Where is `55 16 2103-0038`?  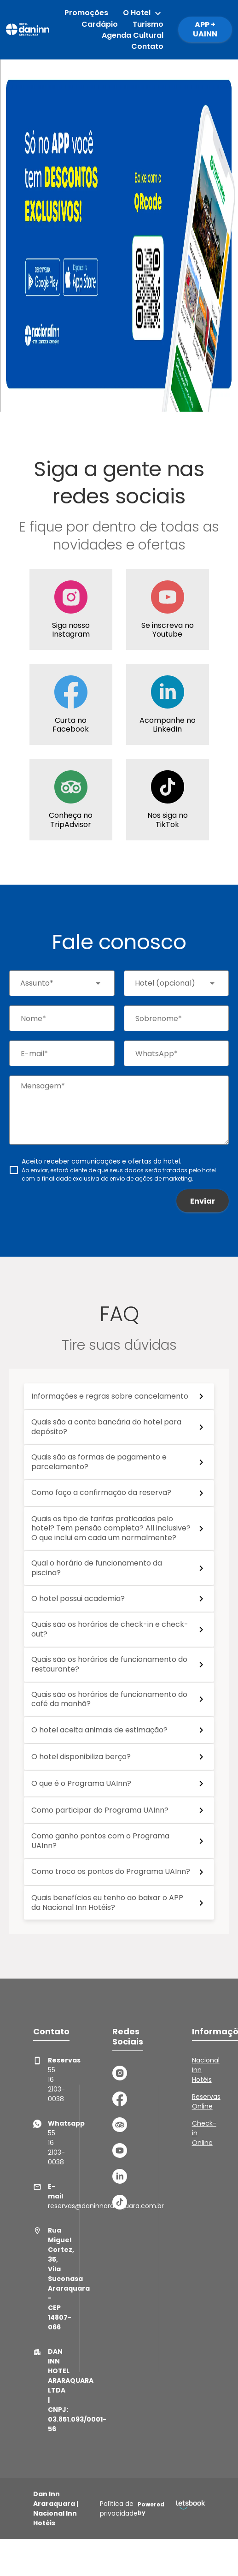
55 16 2103-0038 is located at coordinates (40, 2079).